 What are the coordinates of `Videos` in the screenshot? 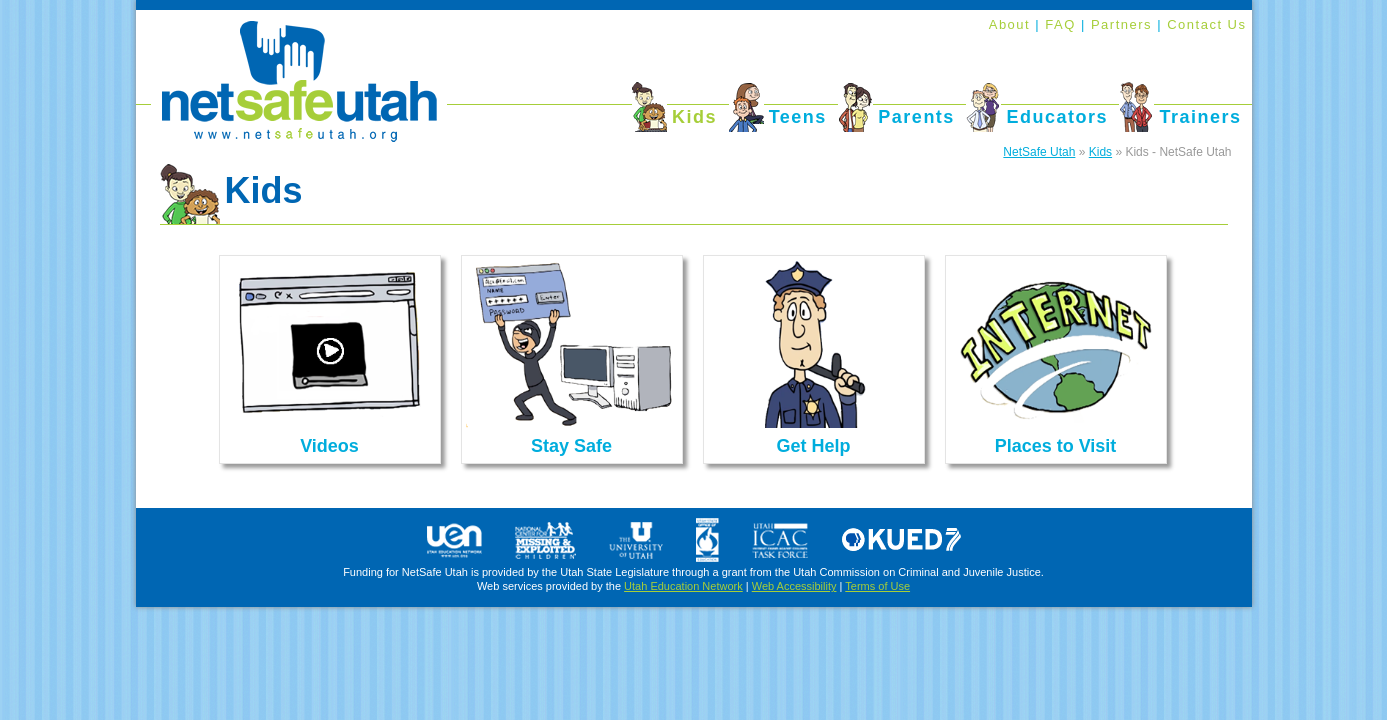 It's located at (329, 446).